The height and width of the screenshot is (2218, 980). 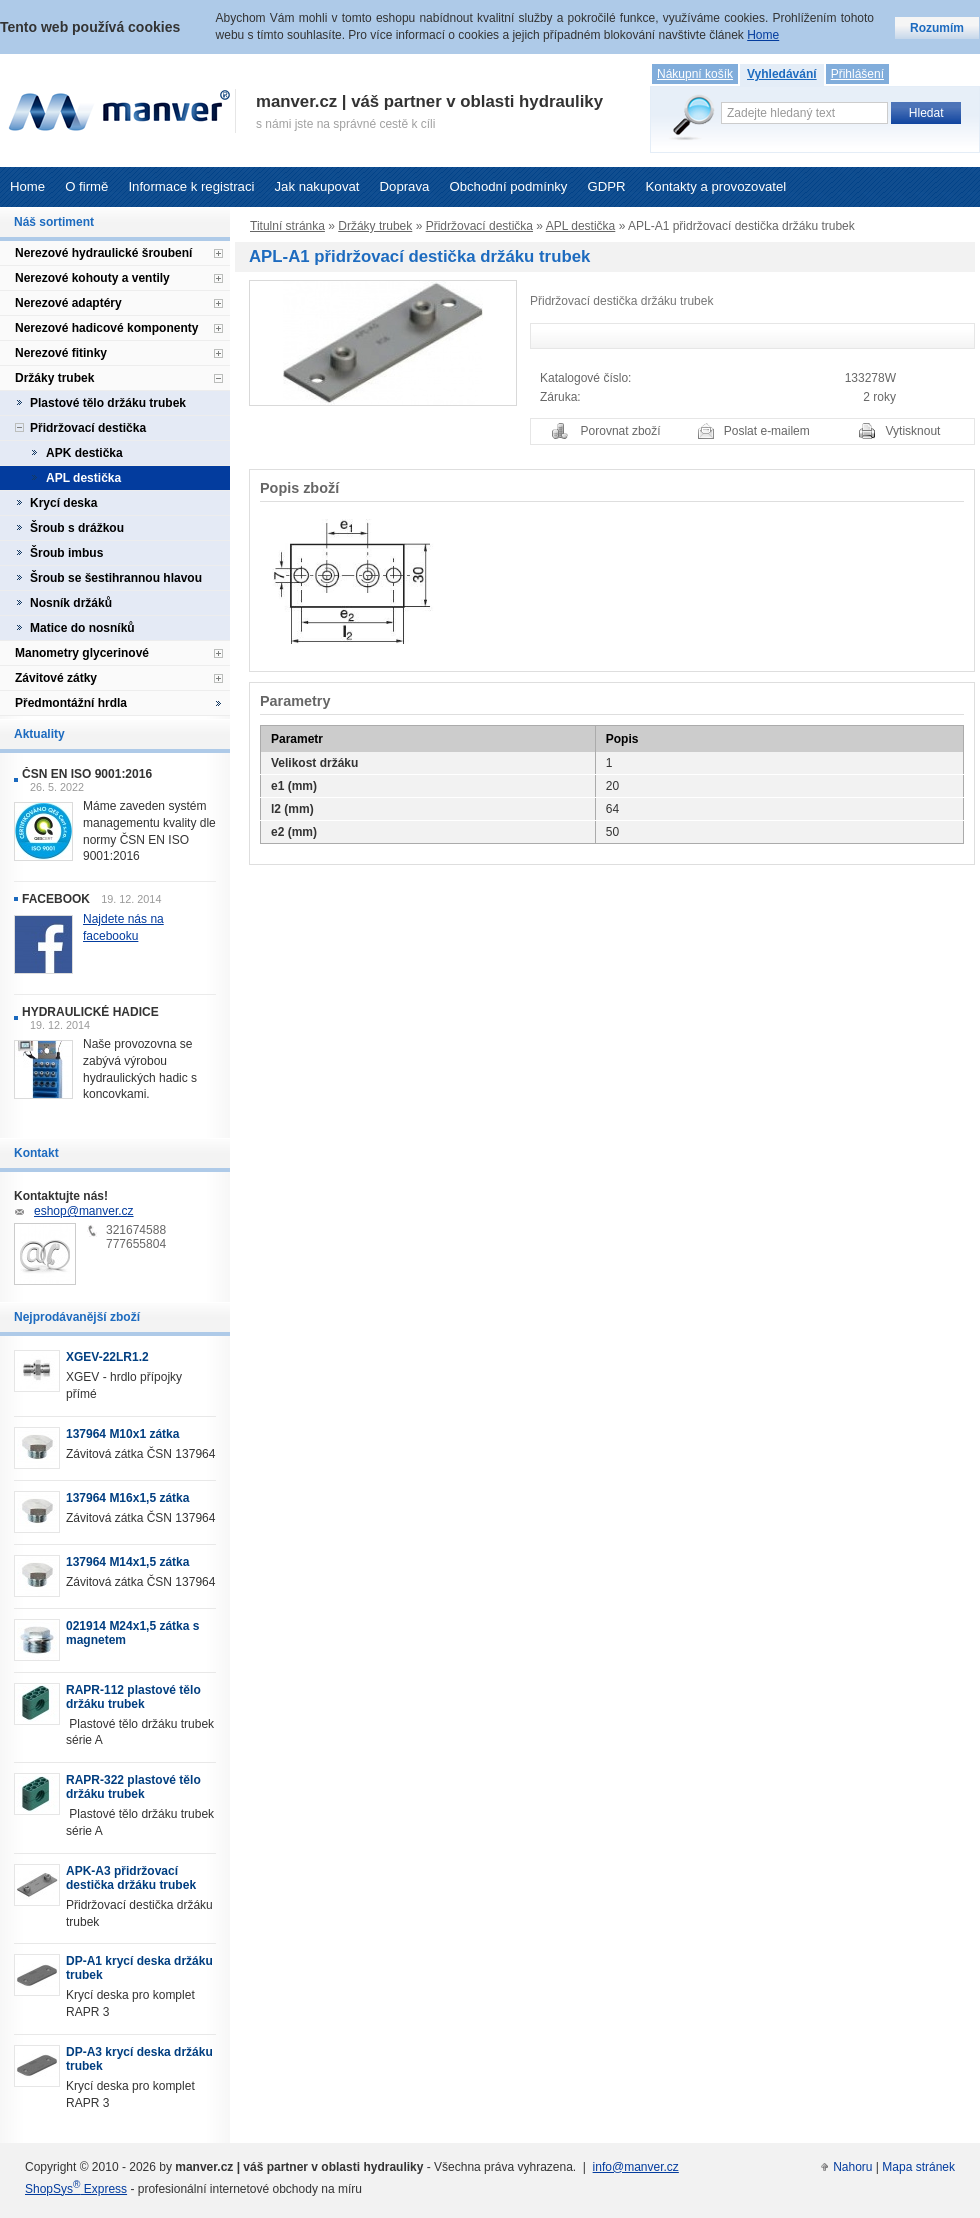 I want to click on Jak nakupovat, so click(x=316, y=186).